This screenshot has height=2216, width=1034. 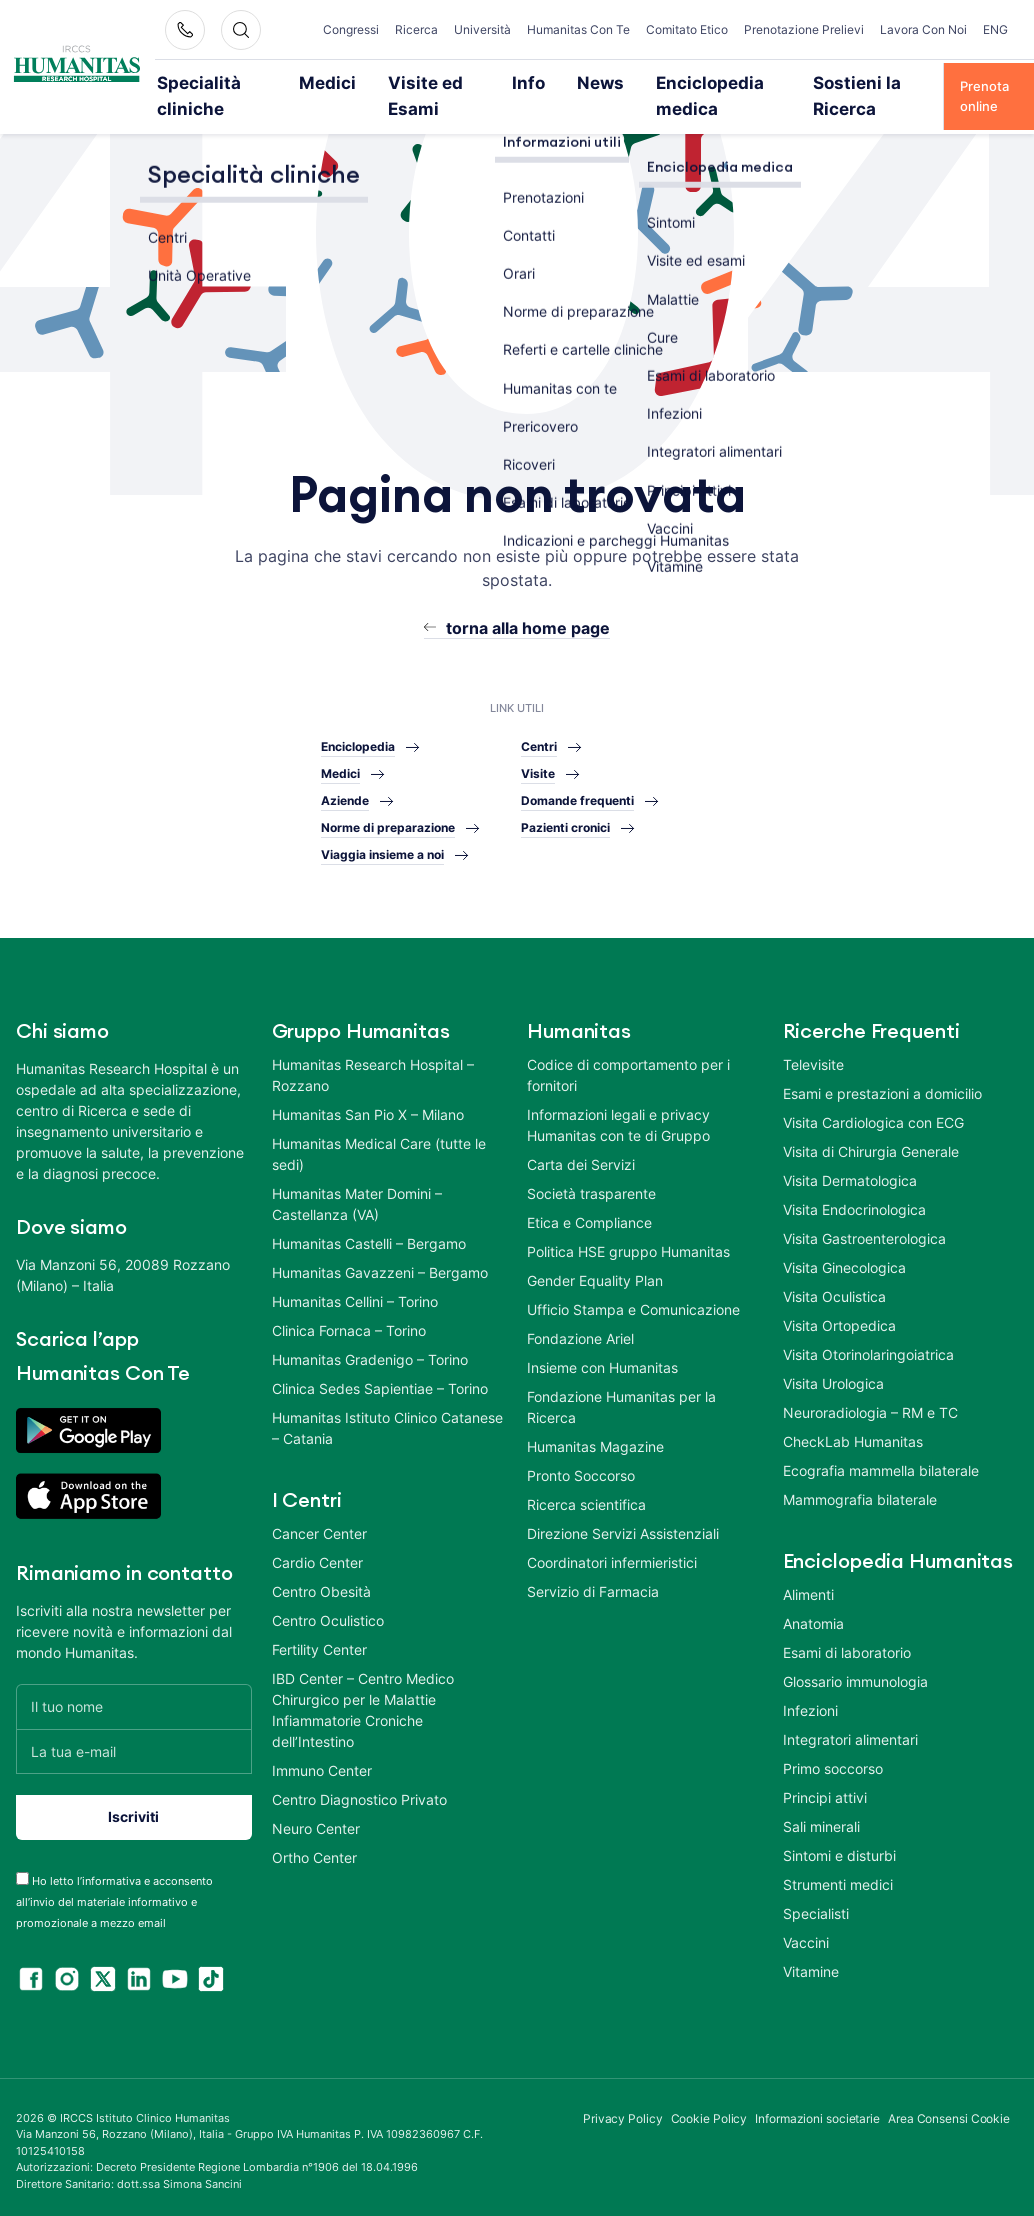 What do you see at coordinates (834, 1288) in the screenshot?
I see `Visita Oculistica` at bounding box center [834, 1288].